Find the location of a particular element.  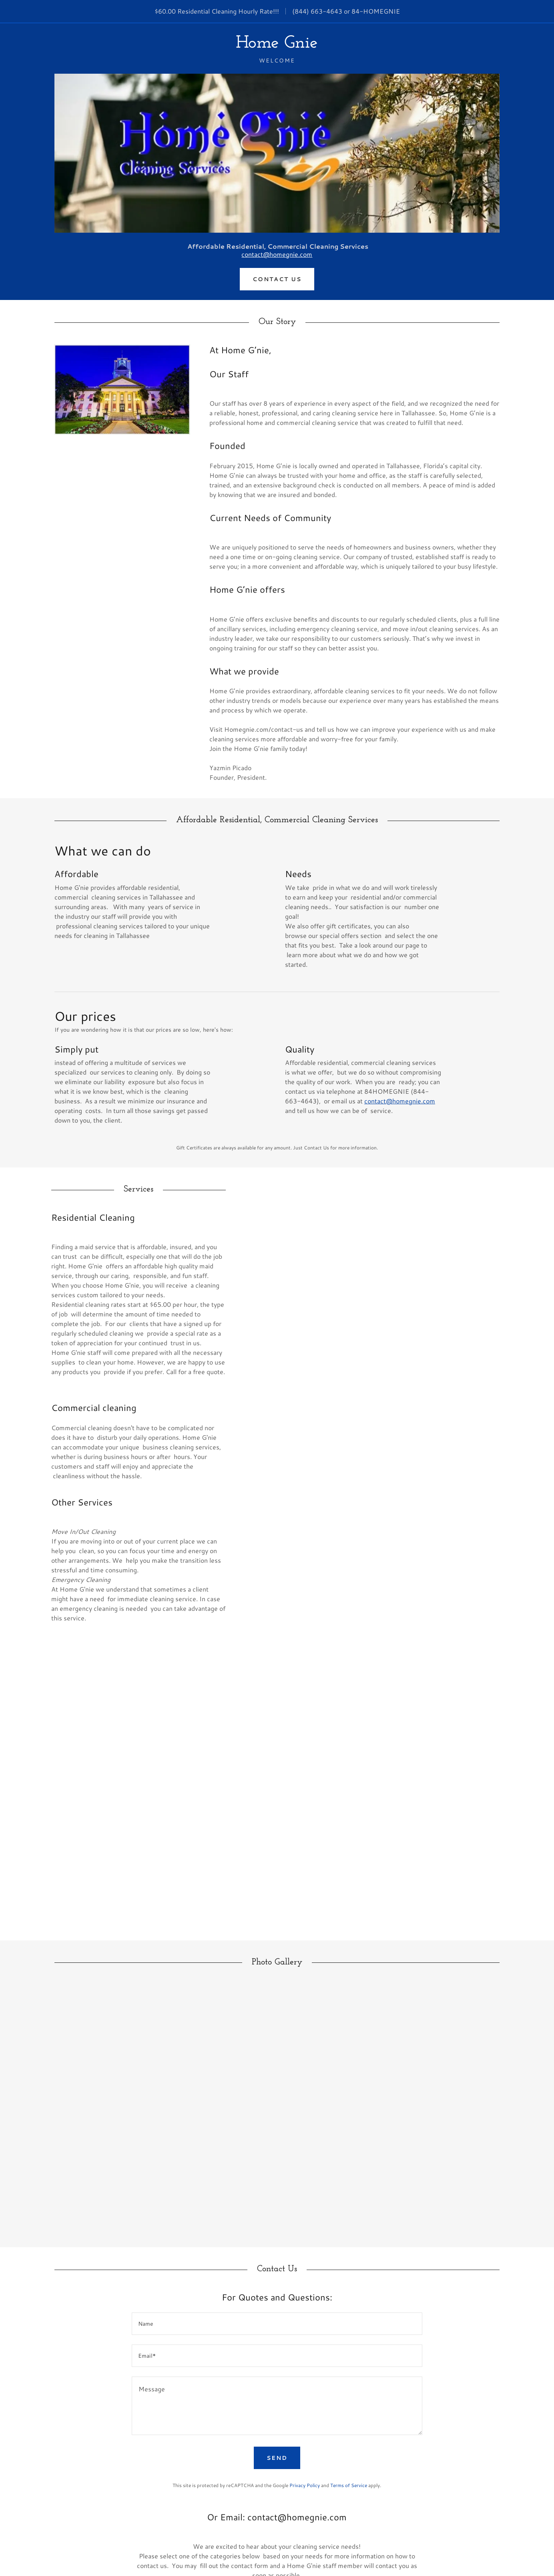

[link] is located at coordinates (277, 45).